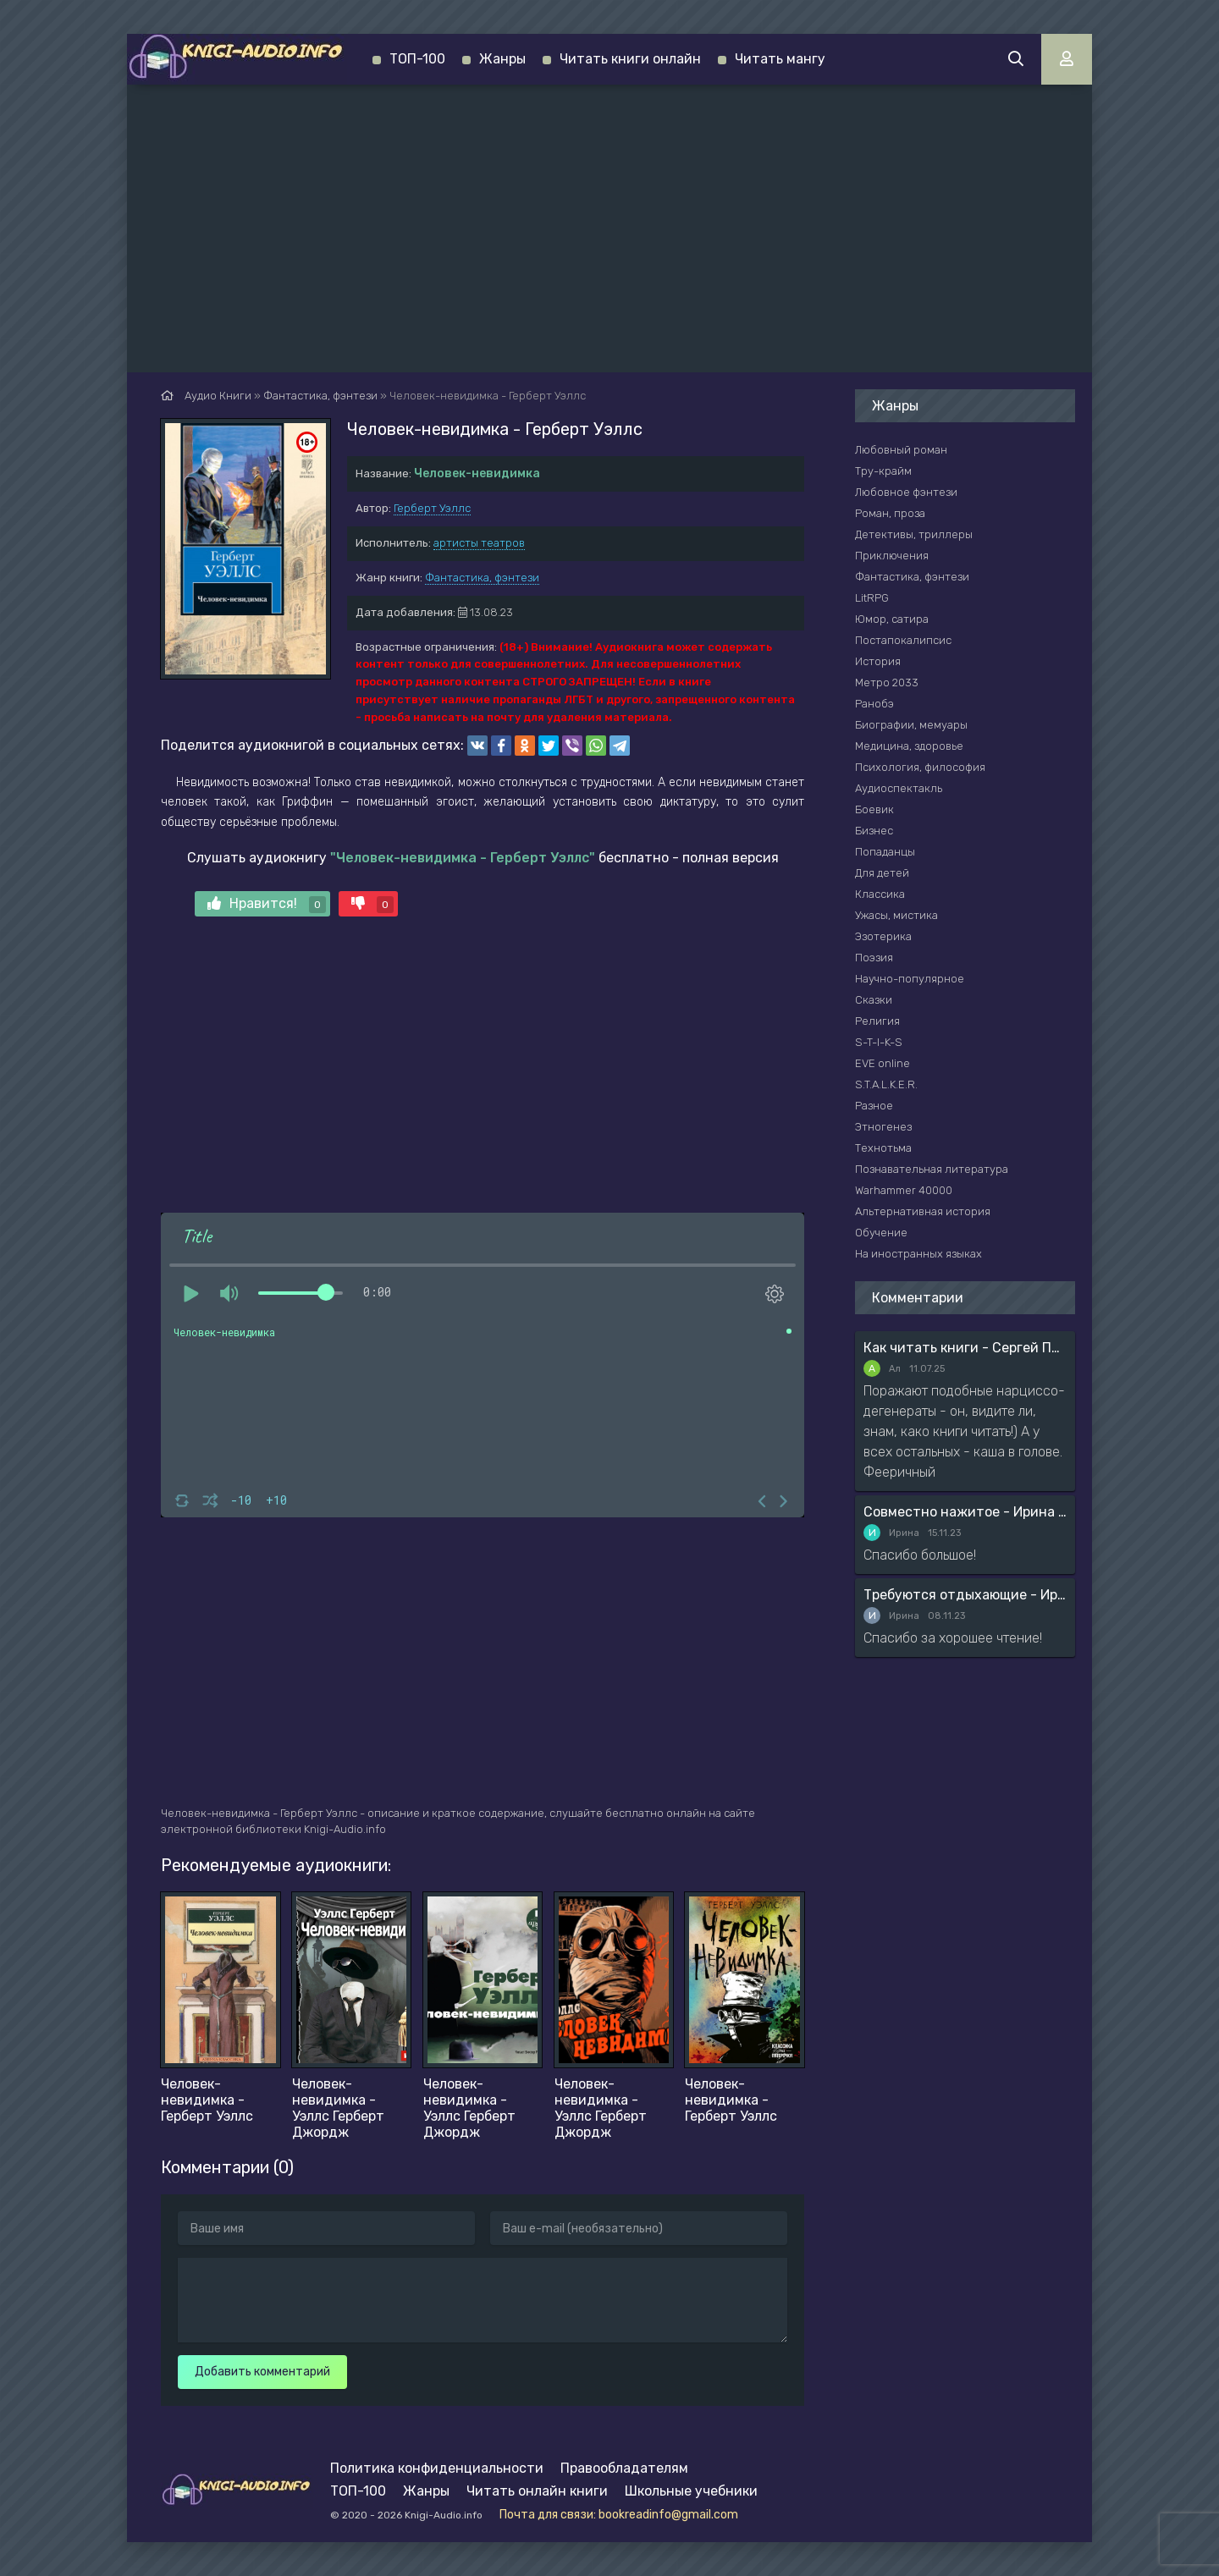  What do you see at coordinates (880, 894) in the screenshot?
I see `Классика` at bounding box center [880, 894].